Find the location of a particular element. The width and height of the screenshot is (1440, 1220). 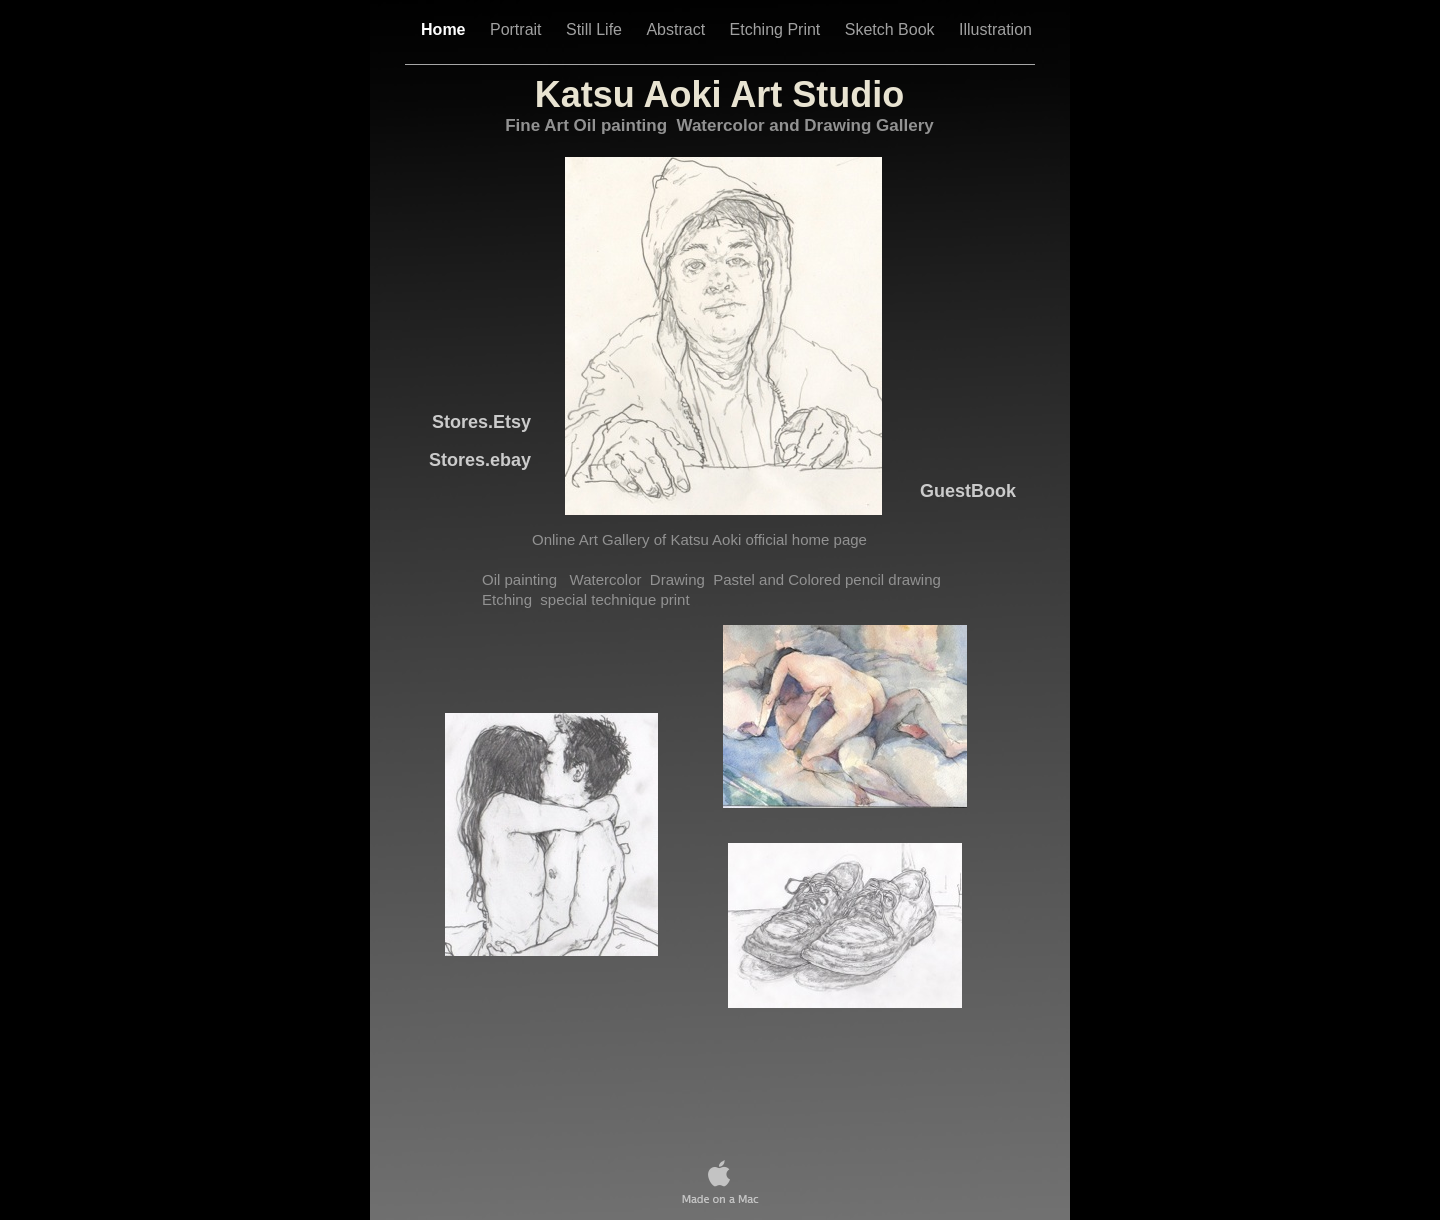

Home is located at coordinates (445, 29).